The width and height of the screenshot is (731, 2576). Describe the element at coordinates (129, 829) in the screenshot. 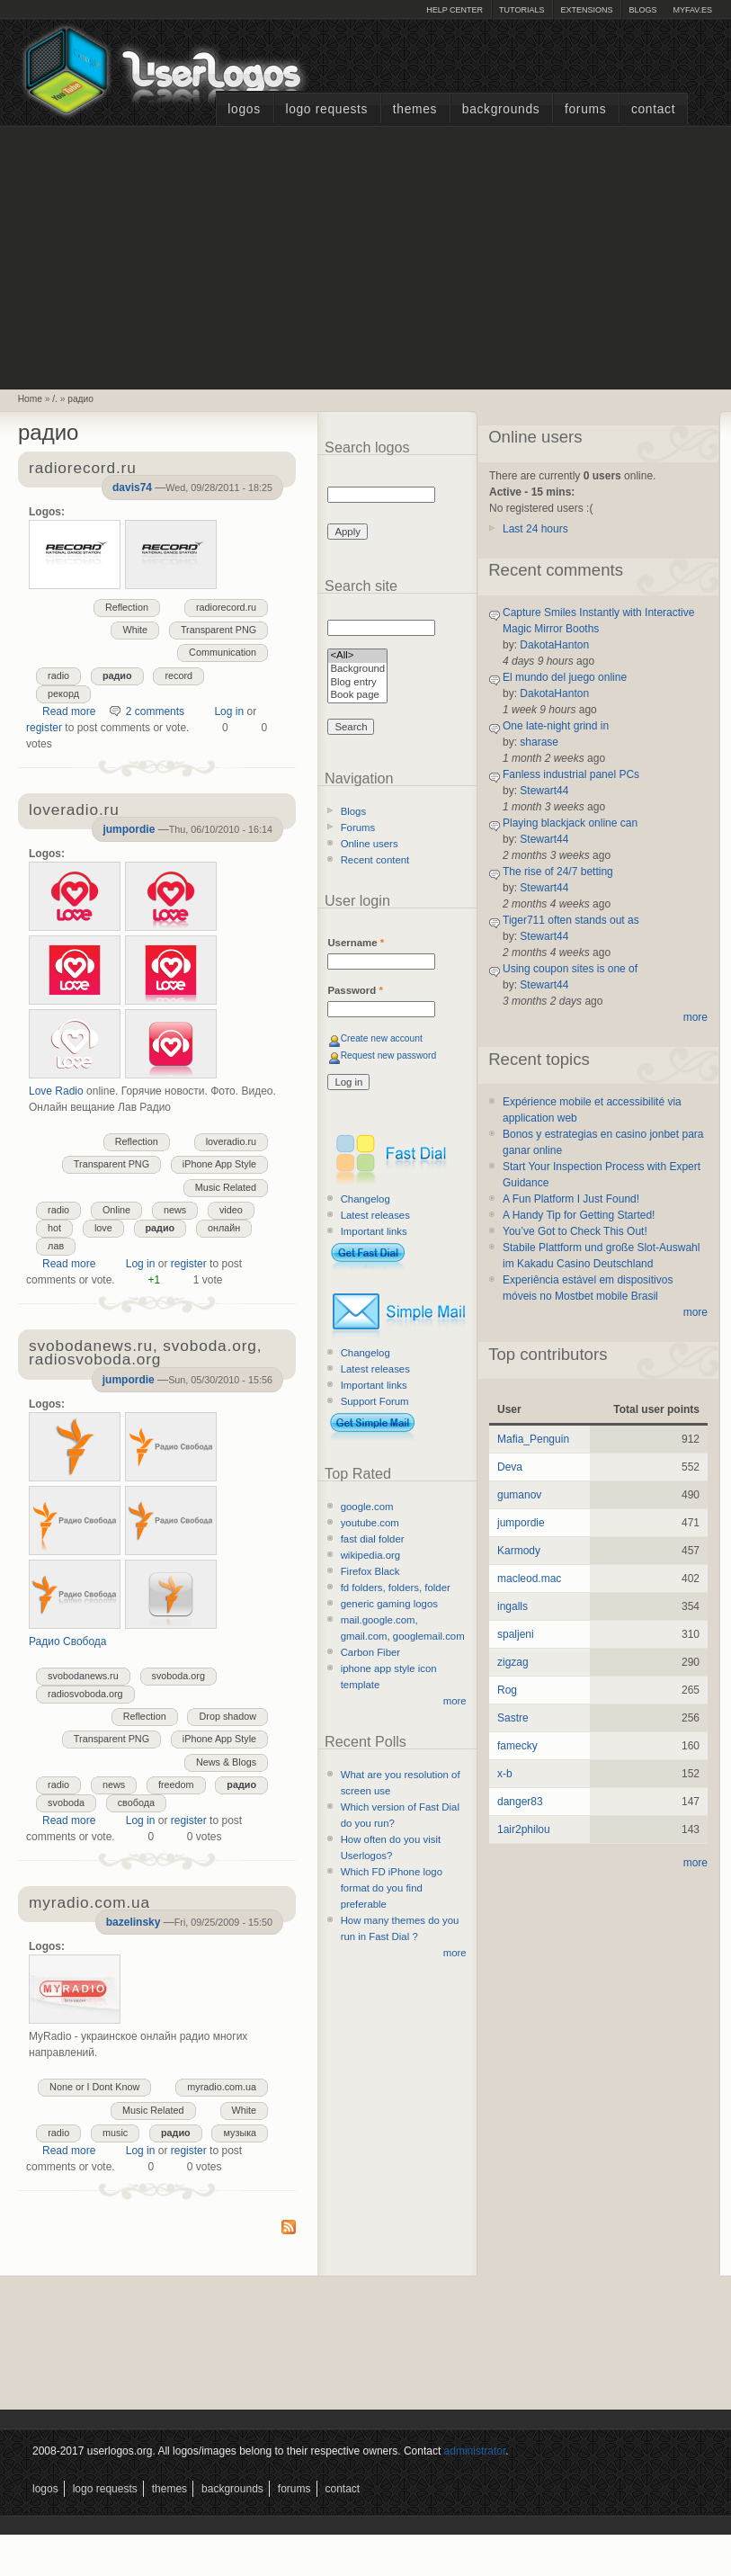

I see `jumpordie` at that location.